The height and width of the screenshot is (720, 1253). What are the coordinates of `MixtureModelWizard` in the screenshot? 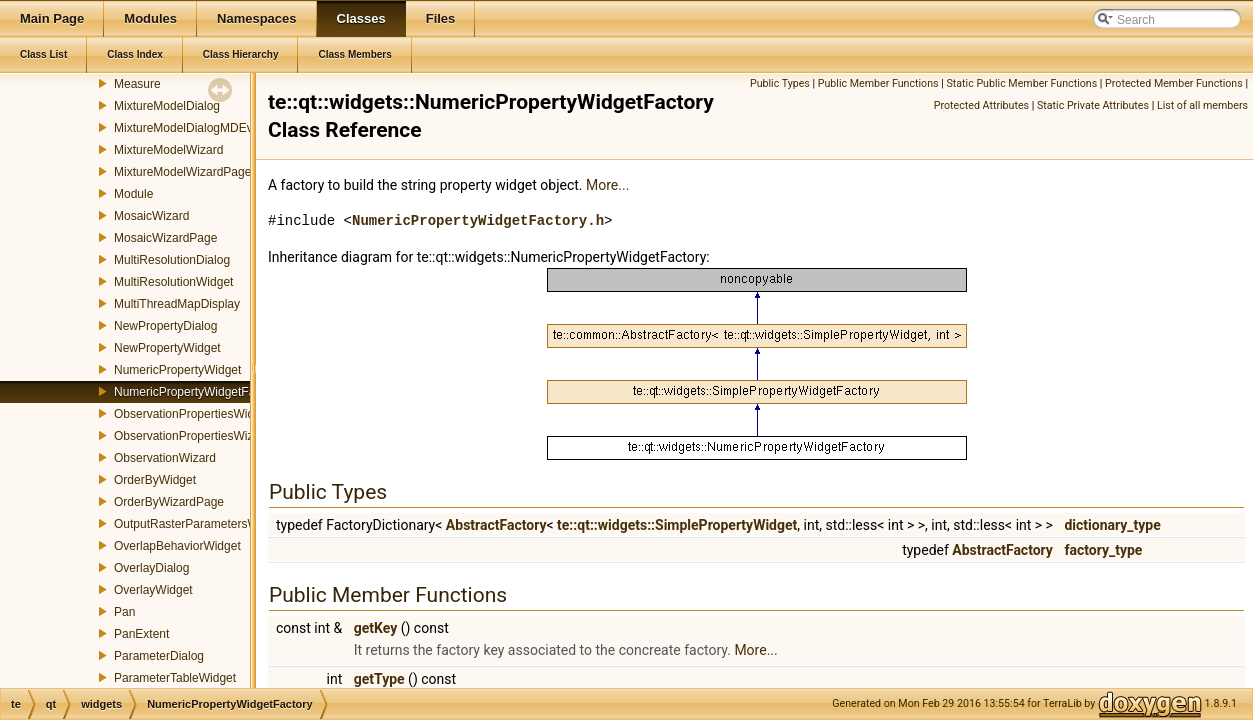 It's located at (168, 150).